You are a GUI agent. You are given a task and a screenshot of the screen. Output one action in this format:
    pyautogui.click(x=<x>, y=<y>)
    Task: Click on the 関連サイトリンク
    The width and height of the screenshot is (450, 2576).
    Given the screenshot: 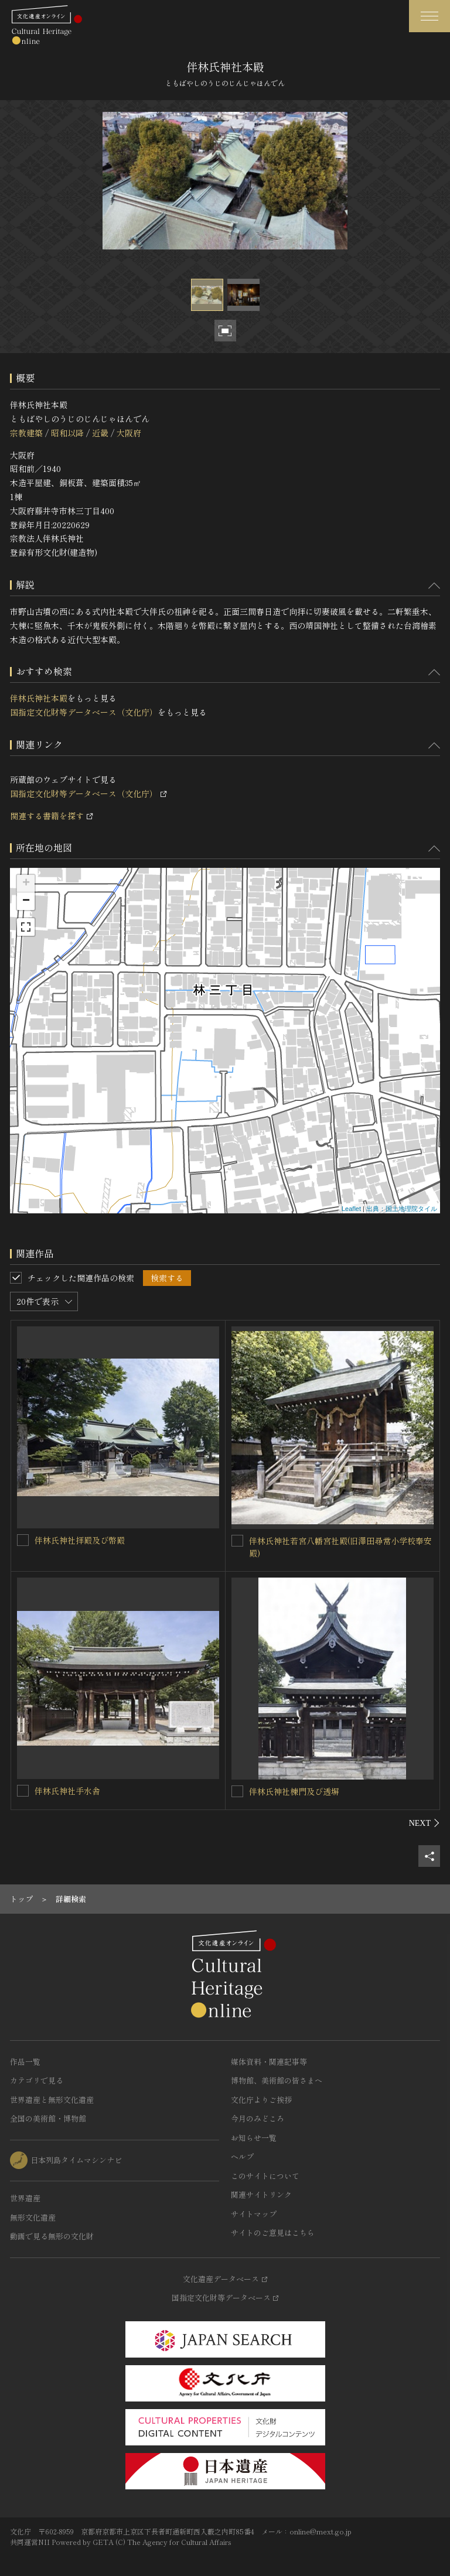 What is the action you would take?
    pyautogui.click(x=261, y=2194)
    